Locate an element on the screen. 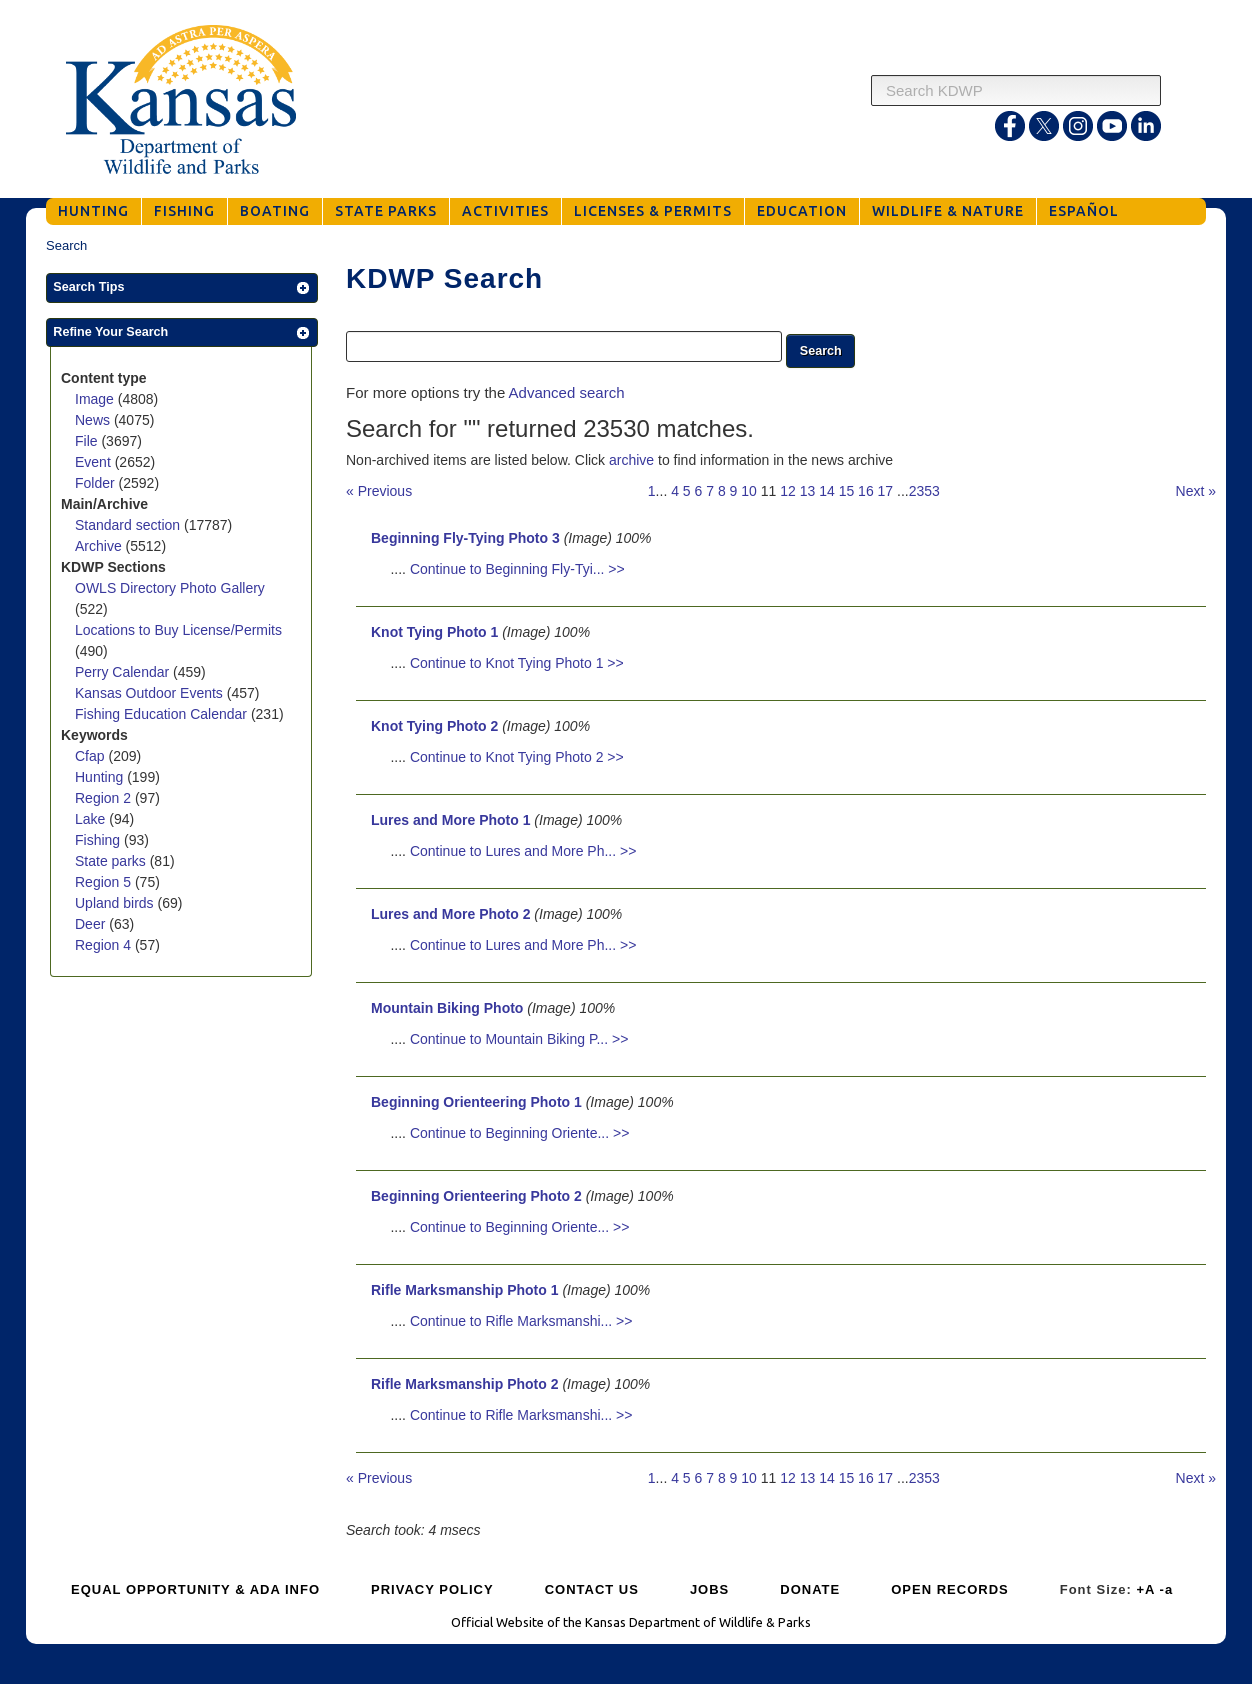 The width and height of the screenshot is (1252, 1684). State parks is located at coordinates (112, 861).